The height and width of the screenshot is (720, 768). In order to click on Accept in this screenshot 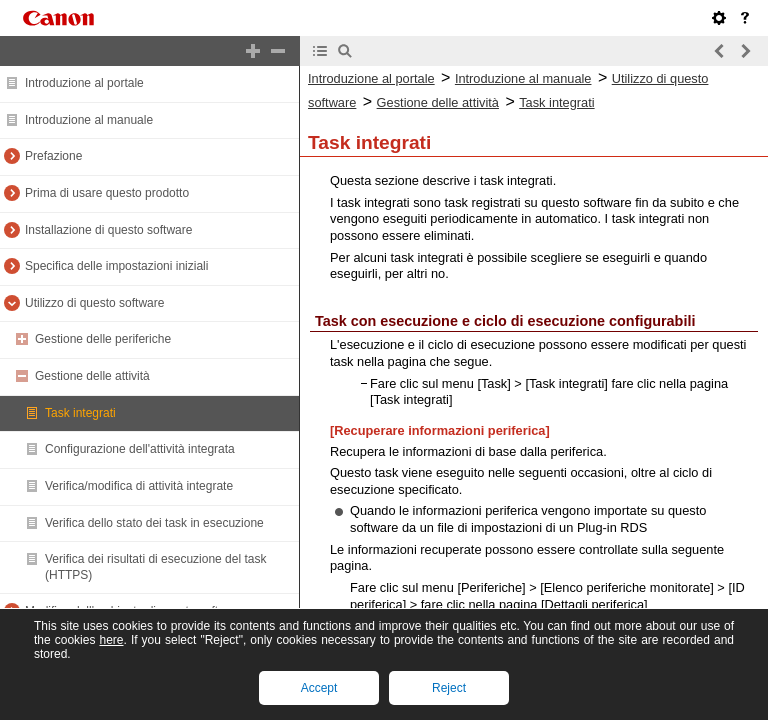, I will do `click(319, 688)`.